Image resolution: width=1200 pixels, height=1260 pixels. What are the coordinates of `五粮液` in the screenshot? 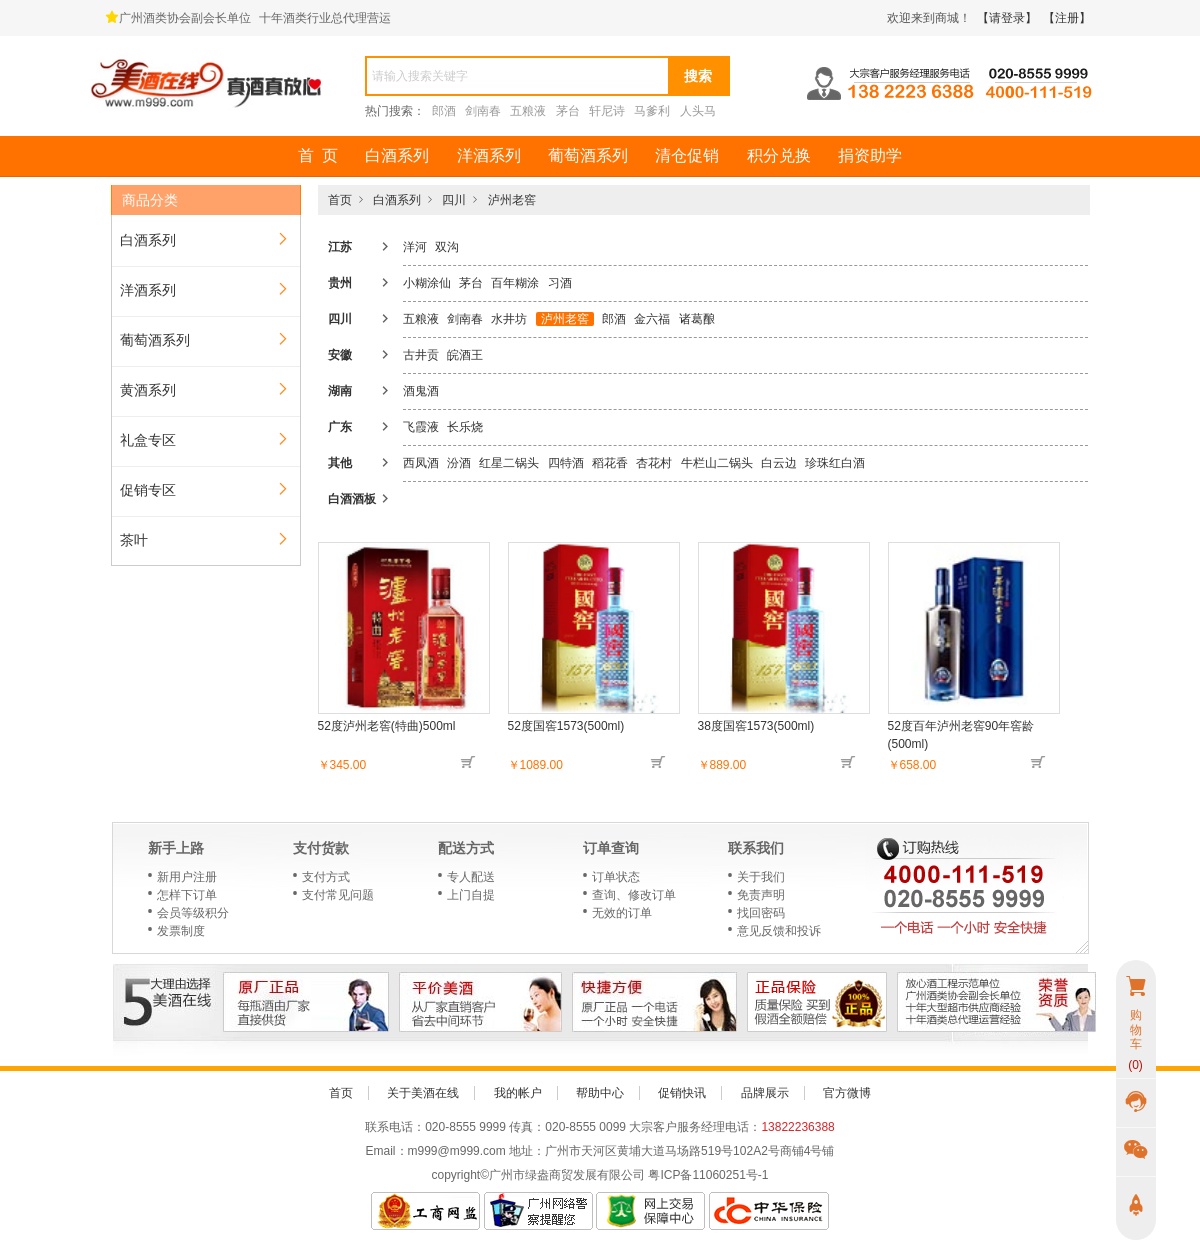 It's located at (528, 111).